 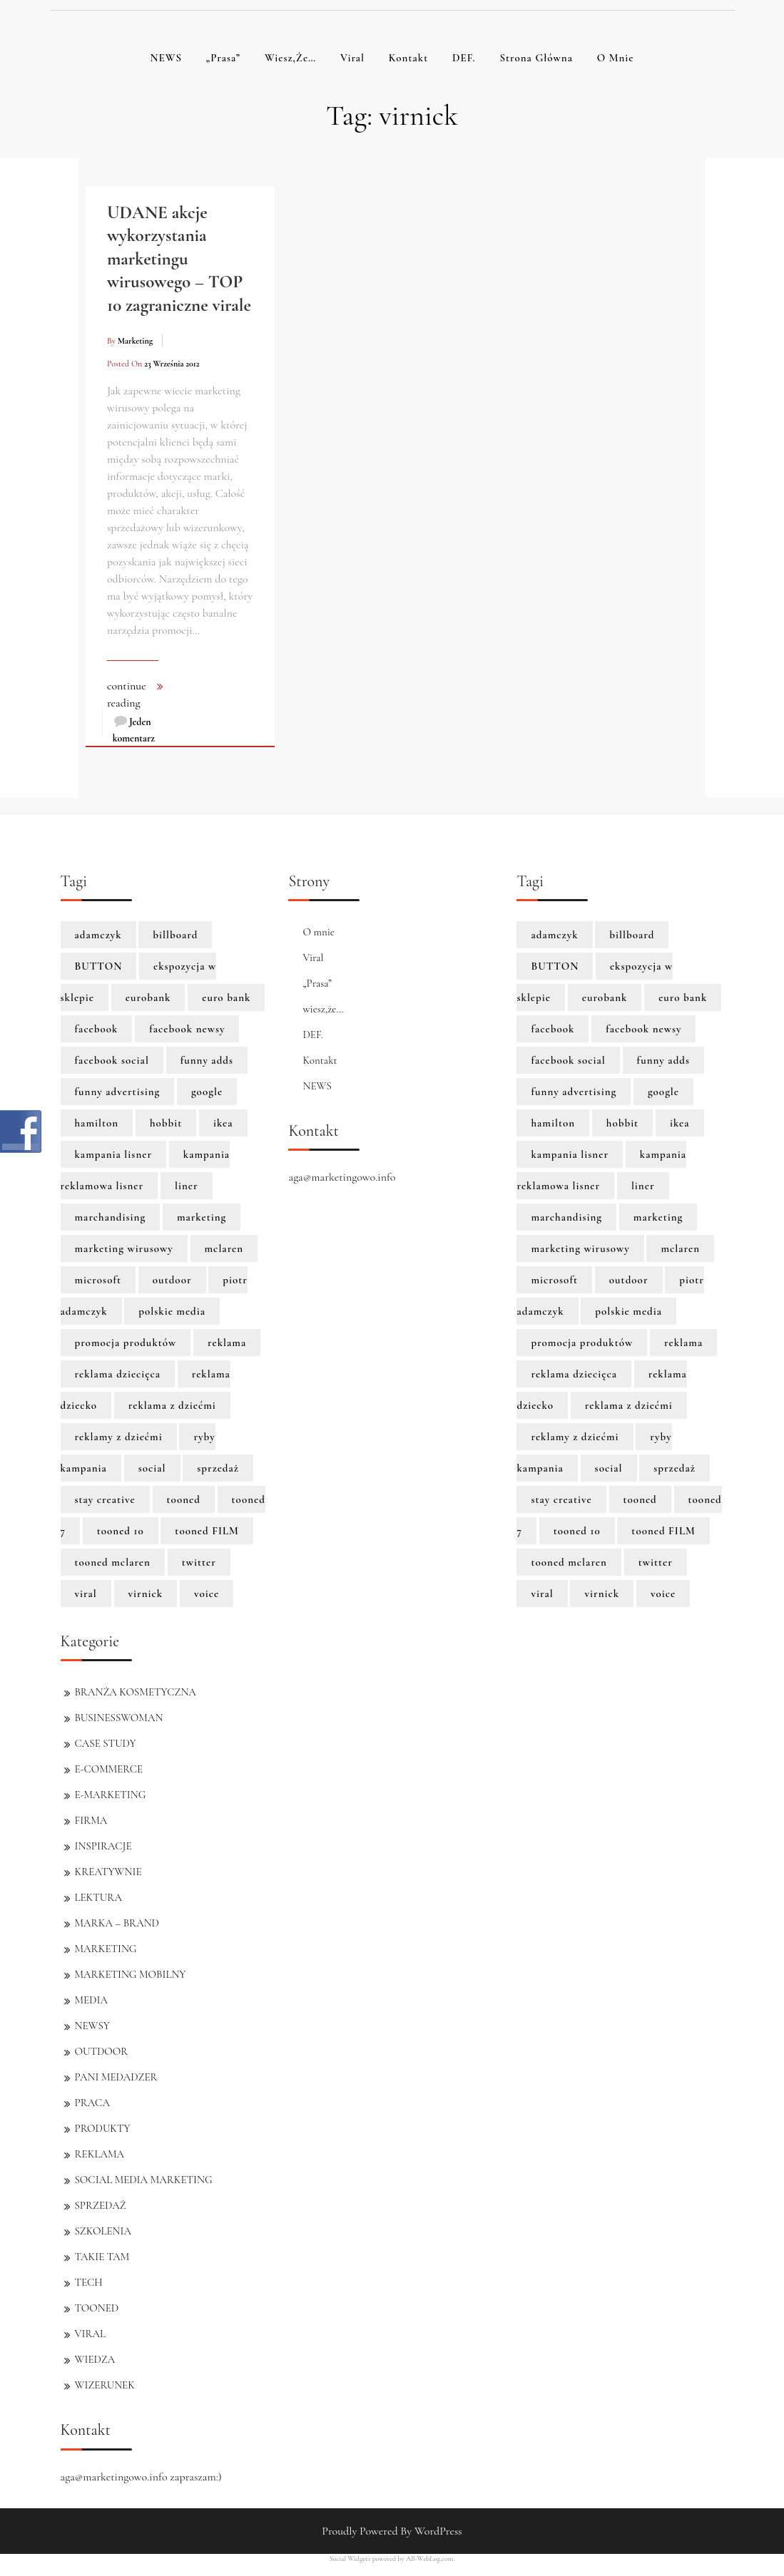 I want to click on google [google (3 elementy)], so click(x=207, y=1091).